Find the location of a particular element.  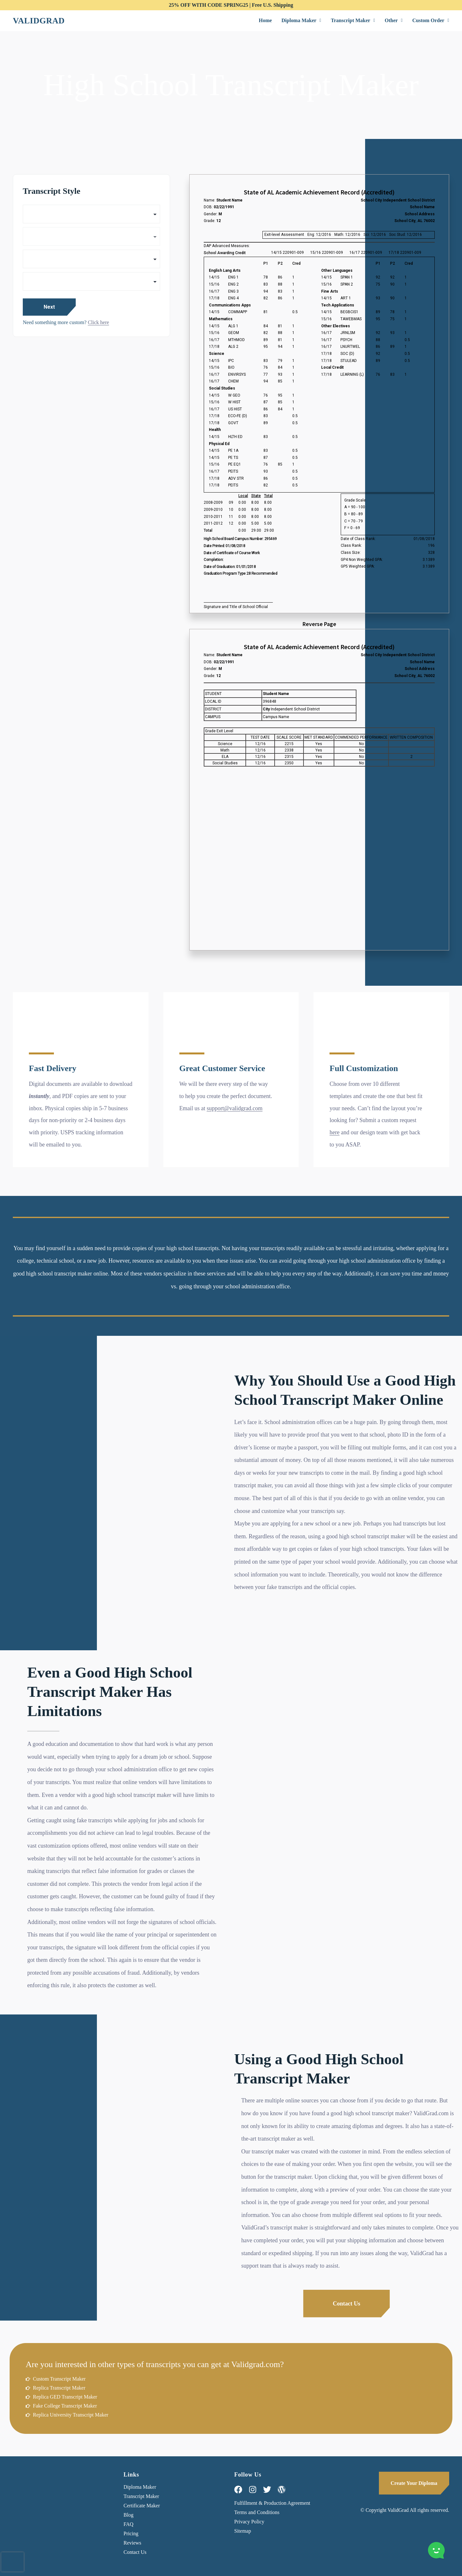

Custom Order is located at coordinates (430, 20).